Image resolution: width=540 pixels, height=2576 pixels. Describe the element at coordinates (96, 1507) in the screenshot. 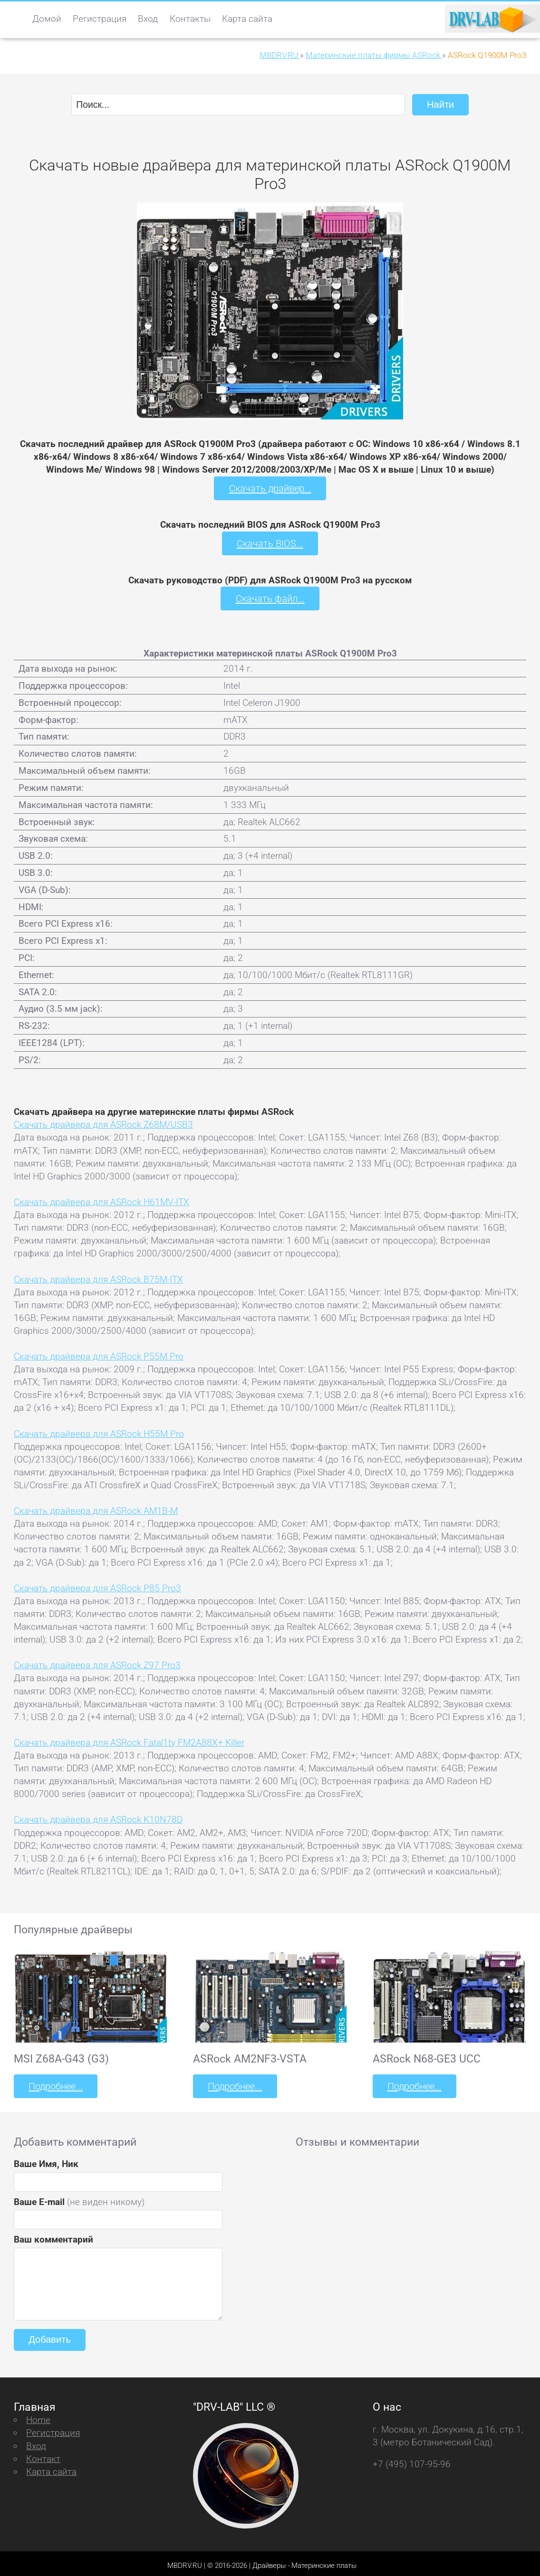

I see `Скачать драйвера для ASRock AM1B-M` at that location.